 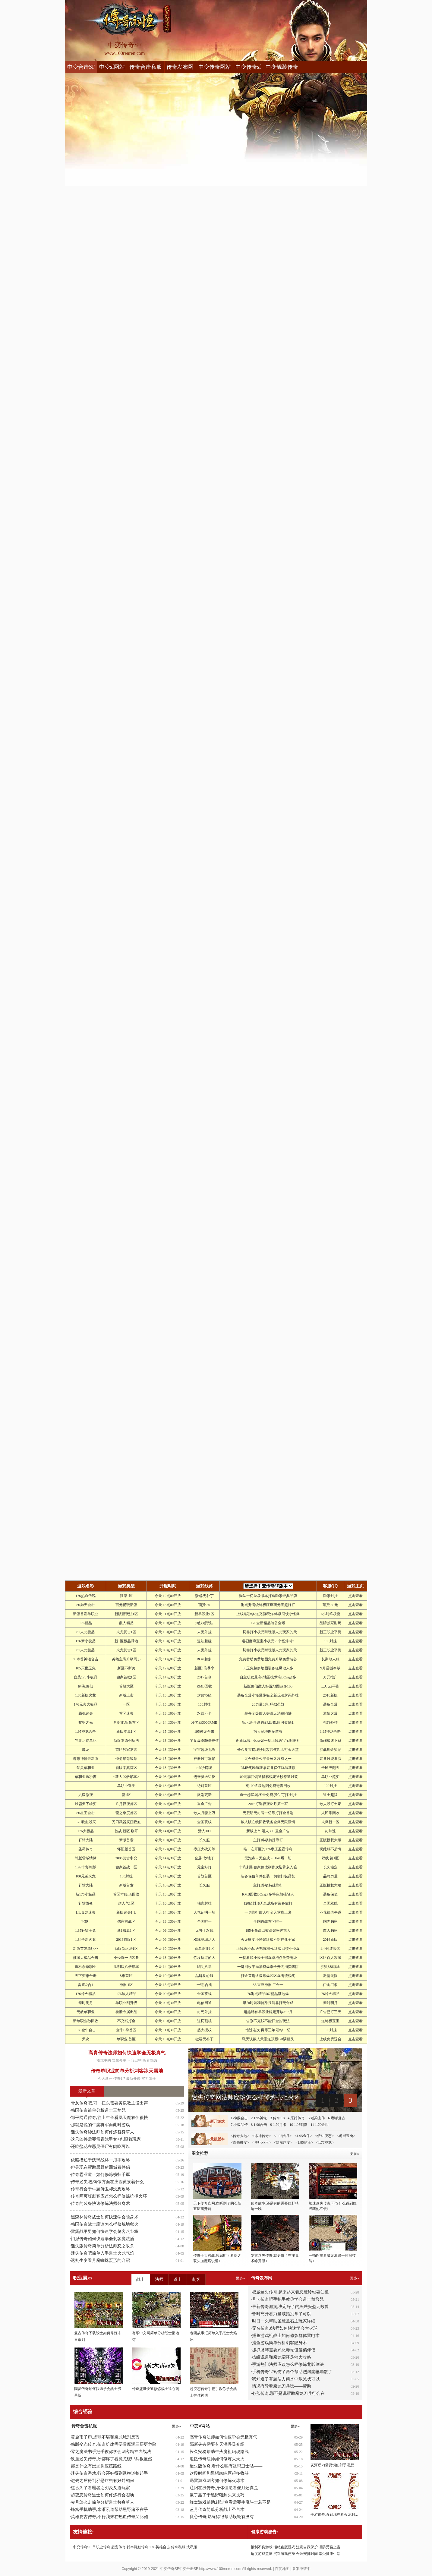 What do you see at coordinates (102, 2239) in the screenshot?
I see `门派传奇如何快速学会刺客魔法盾` at bounding box center [102, 2239].